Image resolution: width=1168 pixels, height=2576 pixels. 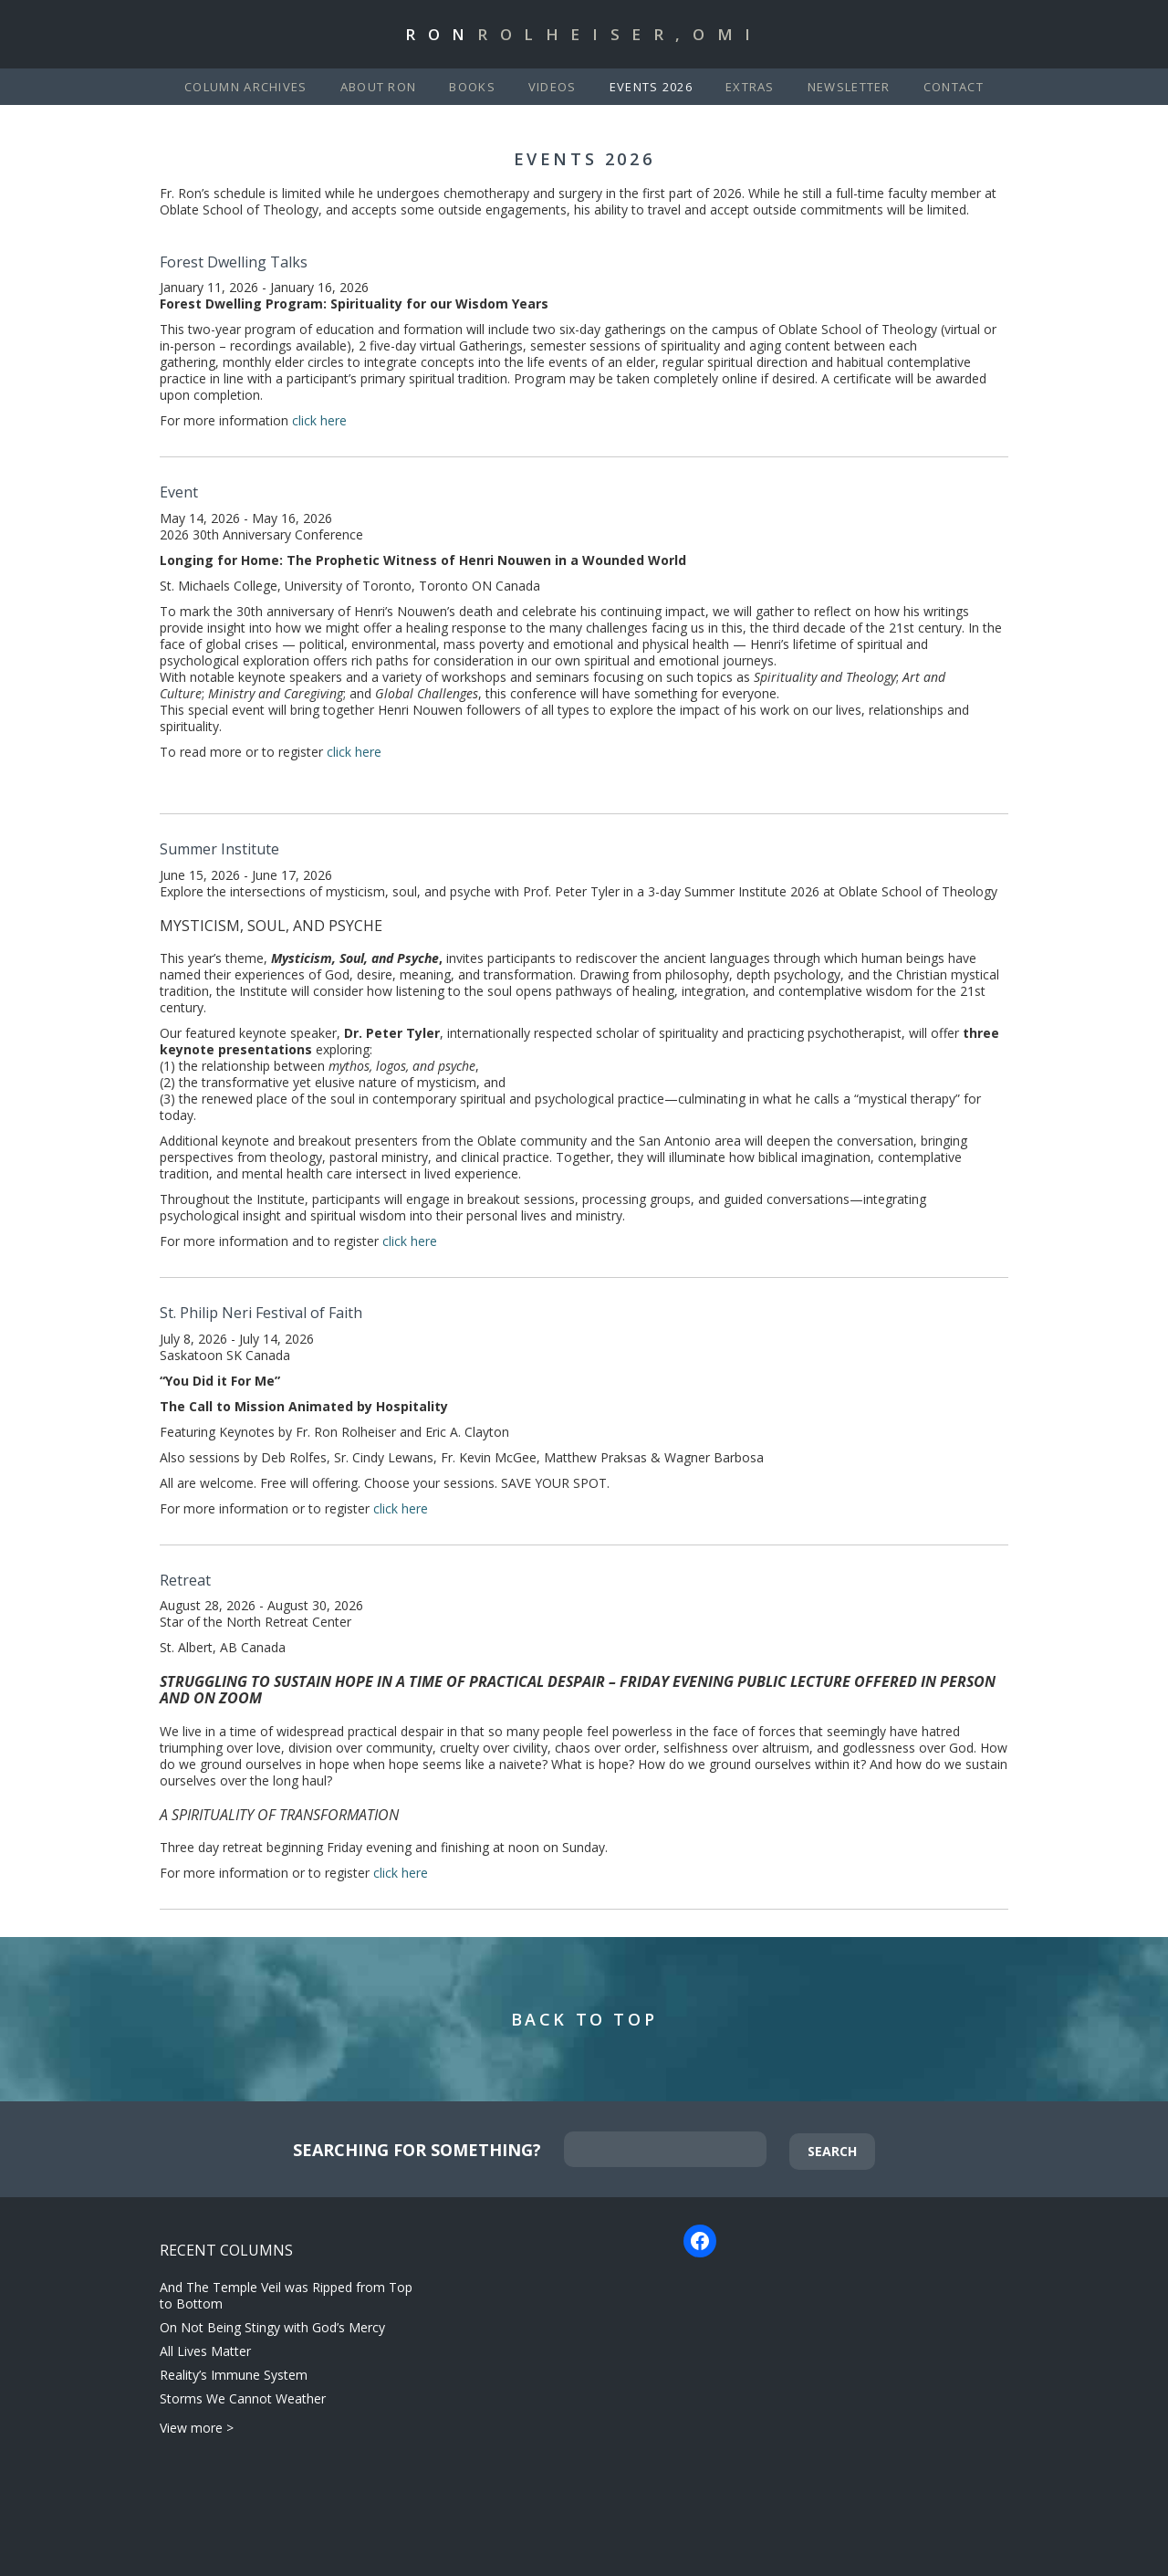 What do you see at coordinates (849, 87) in the screenshot?
I see `Newsletter` at bounding box center [849, 87].